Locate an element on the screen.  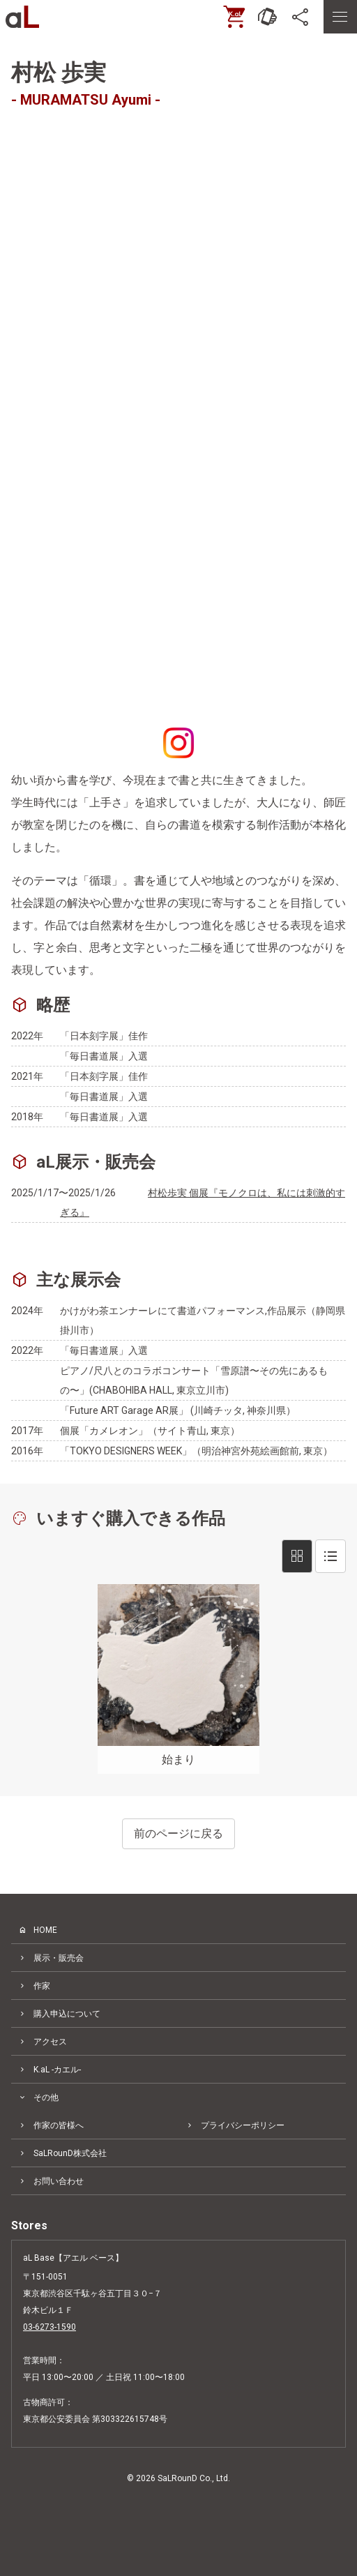
お問い合わせ is located at coordinates (58, 2181).